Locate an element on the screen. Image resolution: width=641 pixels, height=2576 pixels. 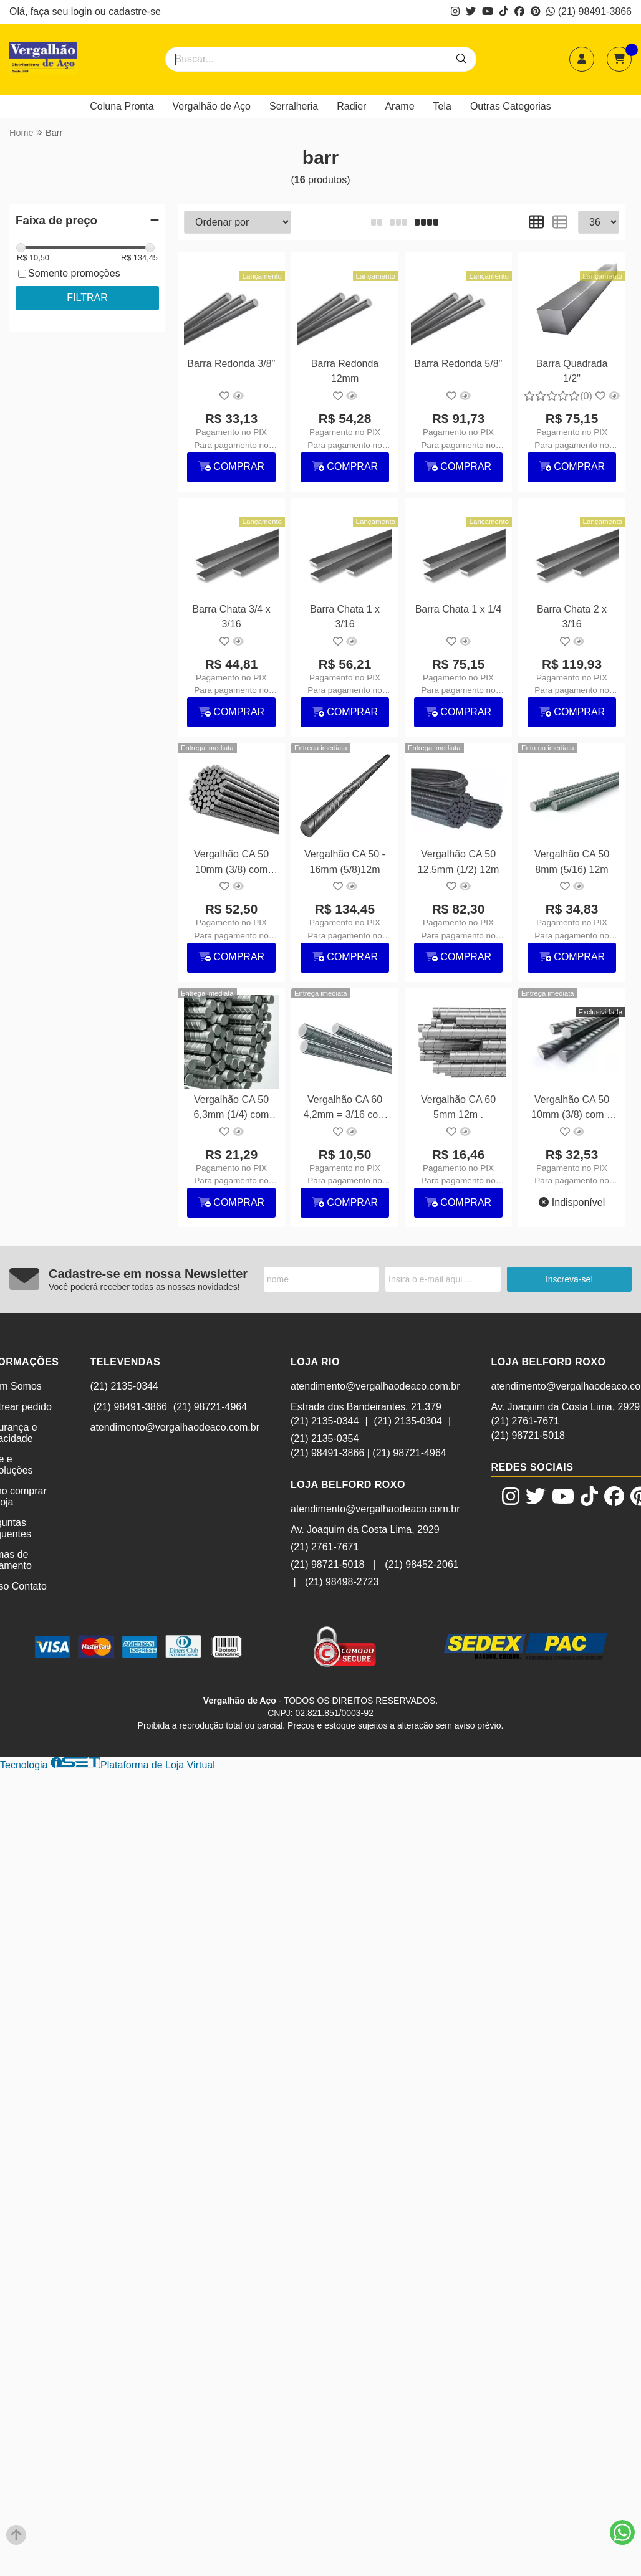
Barra Redonda 3/8'' is located at coordinates (231, 363).